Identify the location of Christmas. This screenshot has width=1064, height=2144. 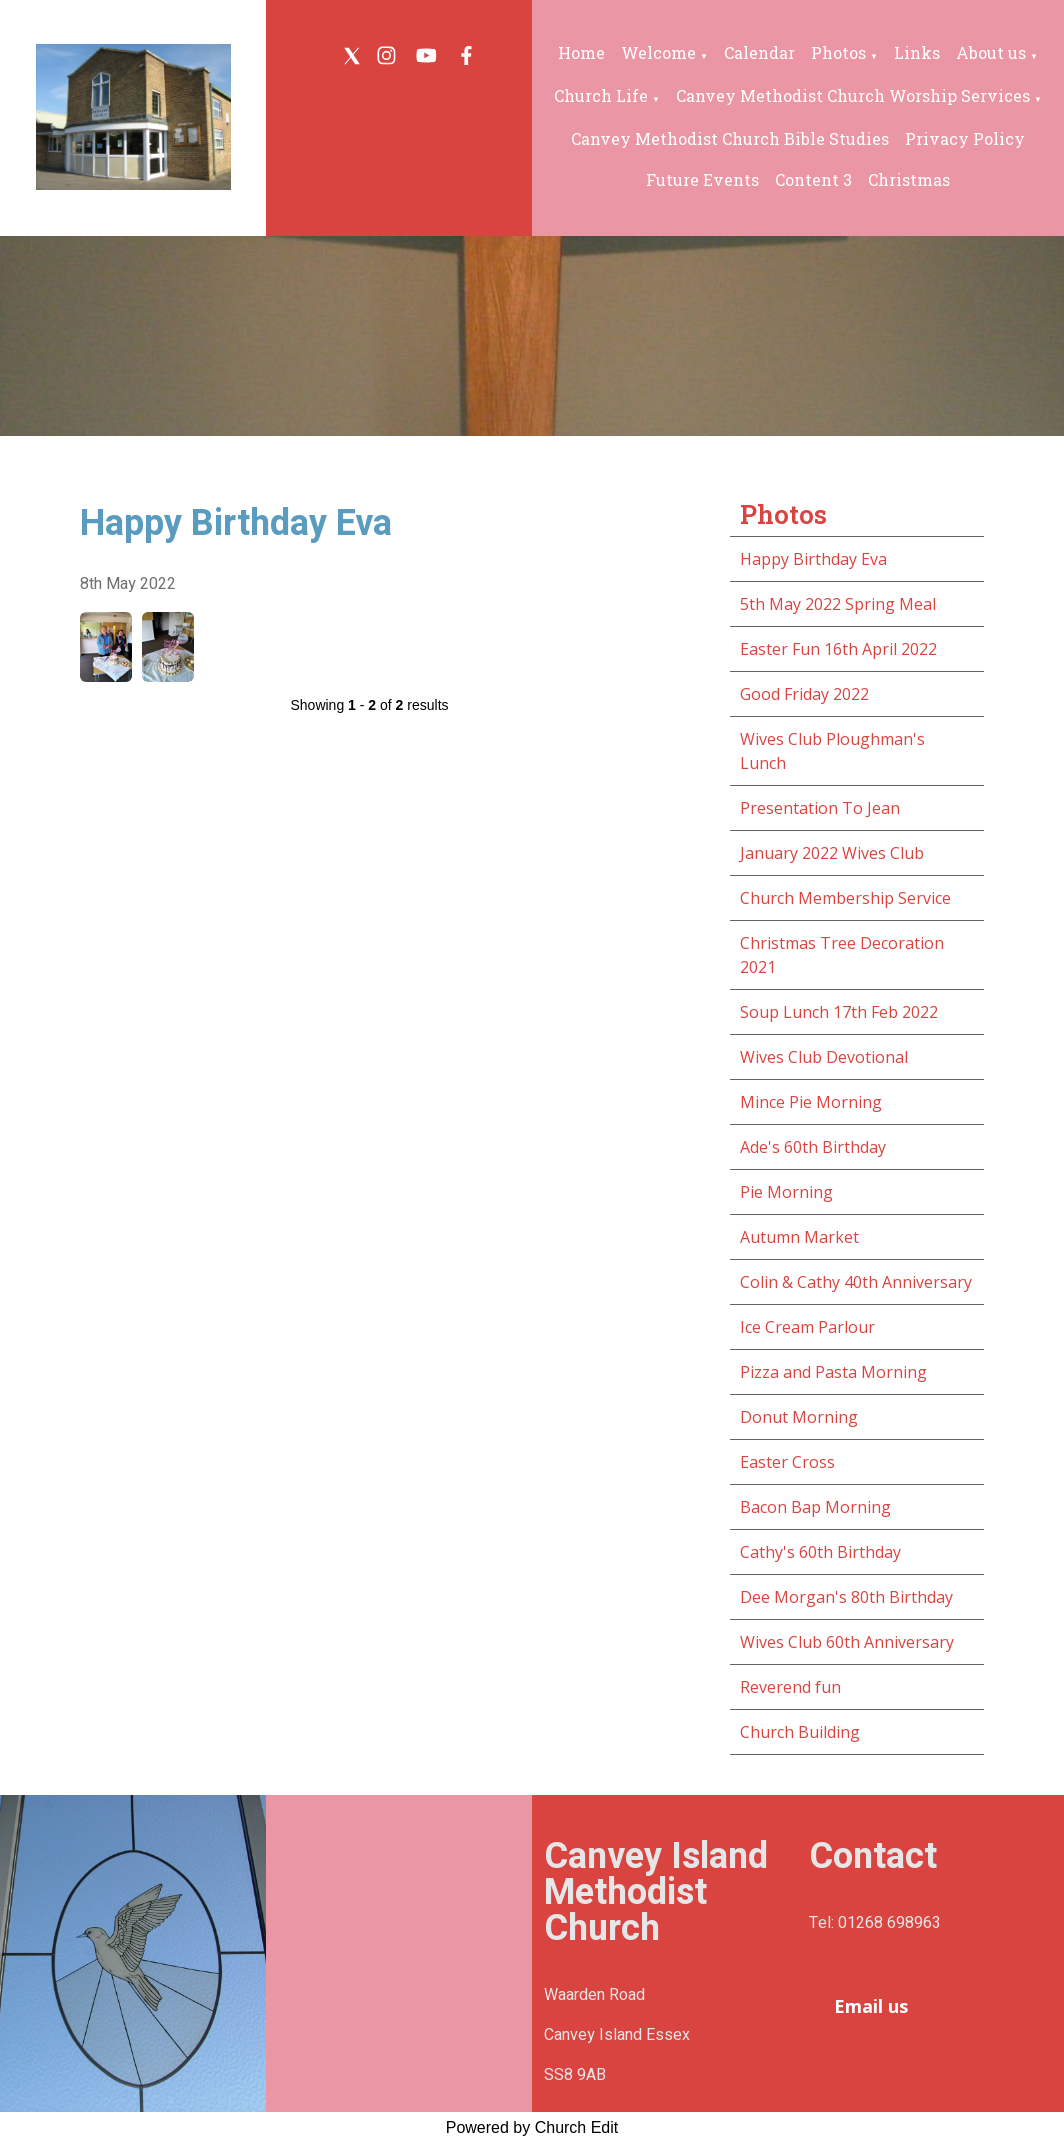
(909, 179).